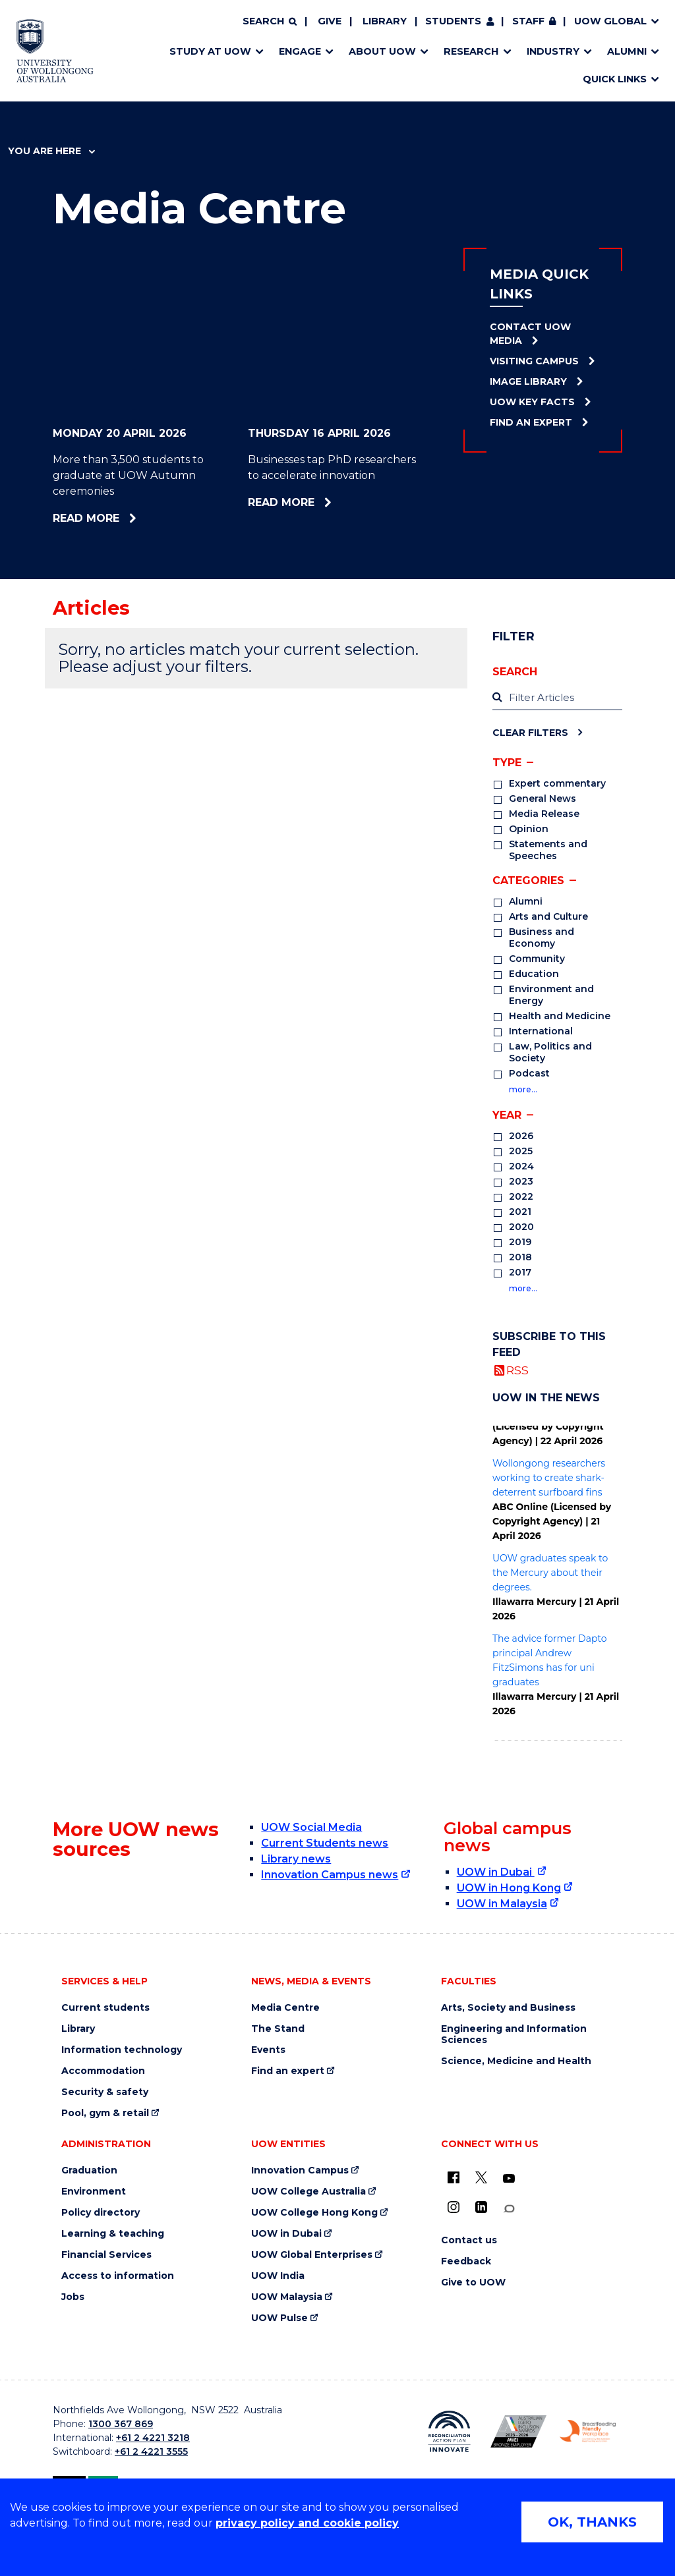 This screenshot has width=675, height=2576. I want to click on Security & safety, so click(104, 2092).